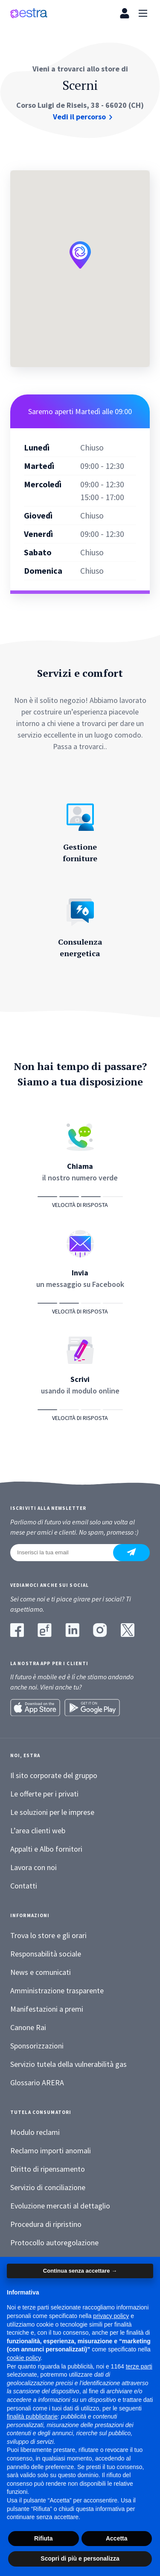  Describe the element at coordinates (46, 2009) in the screenshot. I see `Manifestazioni a premi` at that location.